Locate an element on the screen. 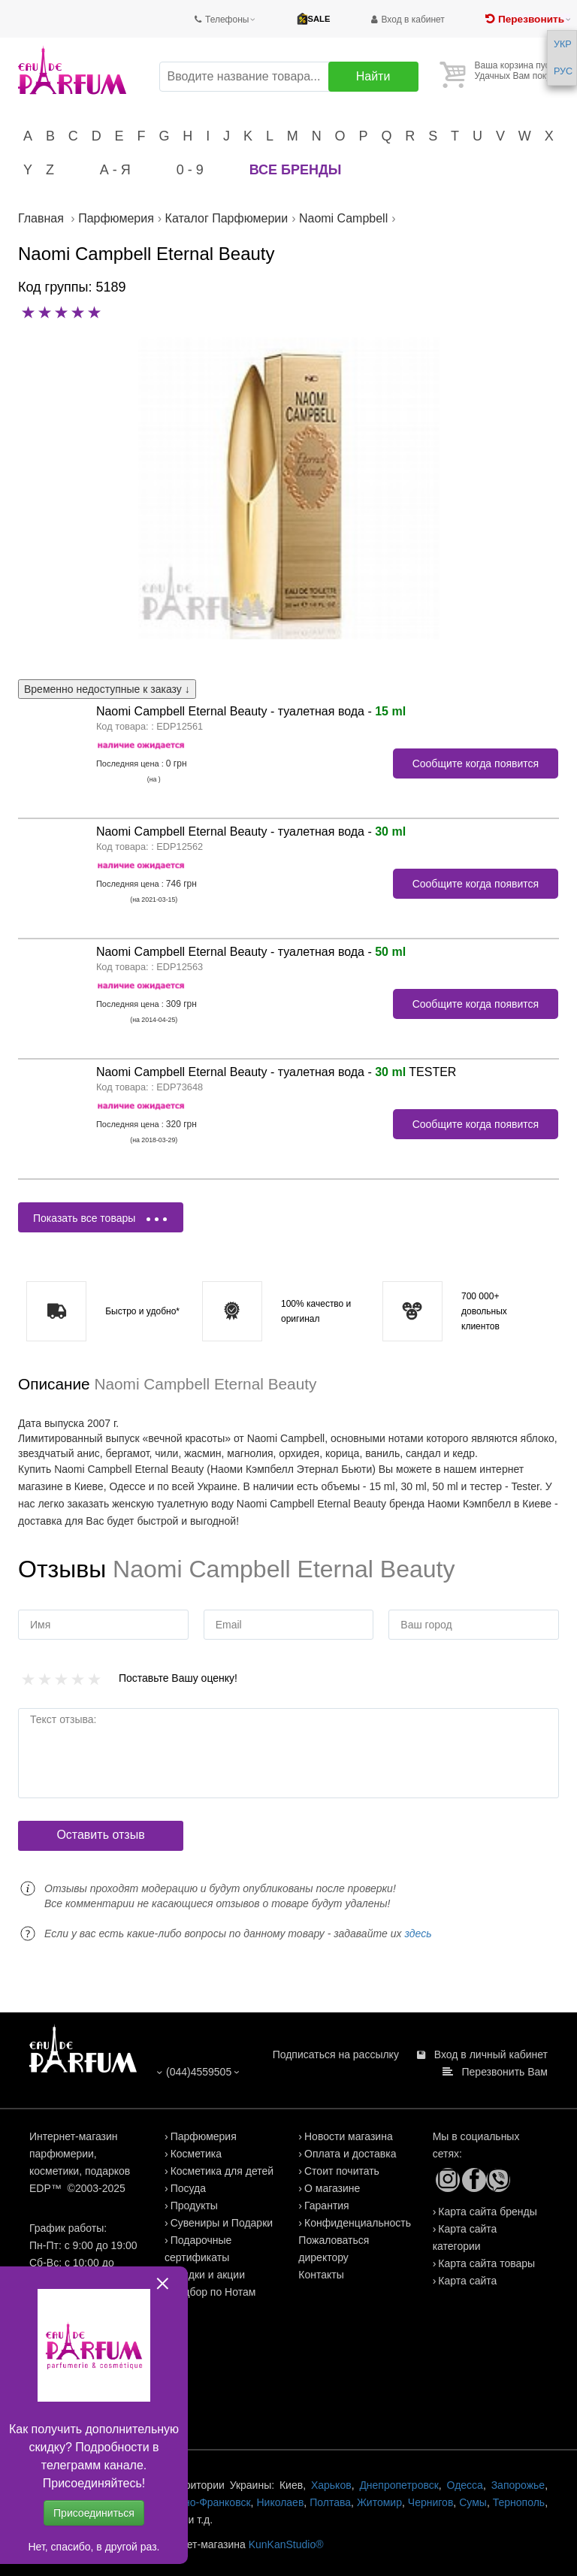 The image size is (577, 2576). Naomi Campbell Eternal Beauty - туалетная вода - is located at coordinates (251, 711).